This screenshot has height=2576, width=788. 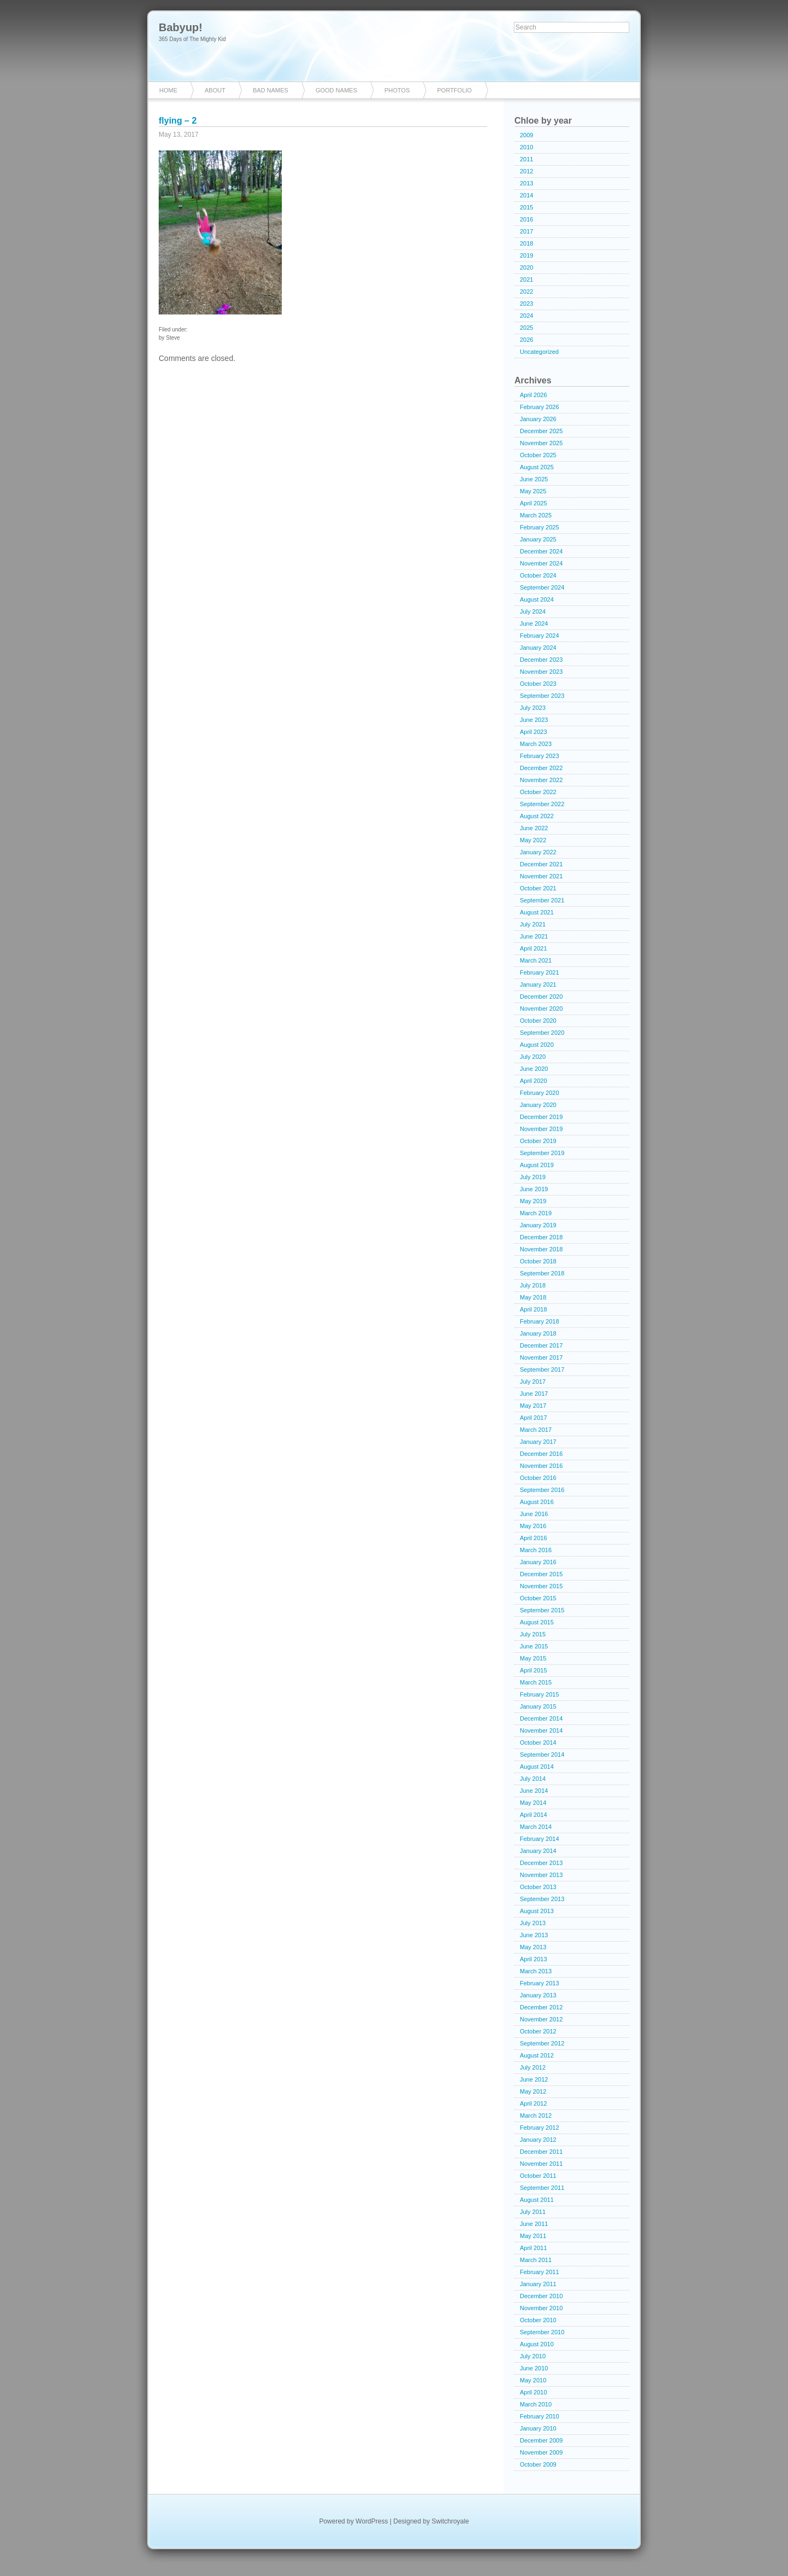 What do you see at coordinates (533, 1201) in the screenshot?
I see `May 2019` at bounding box center [533, 1201].